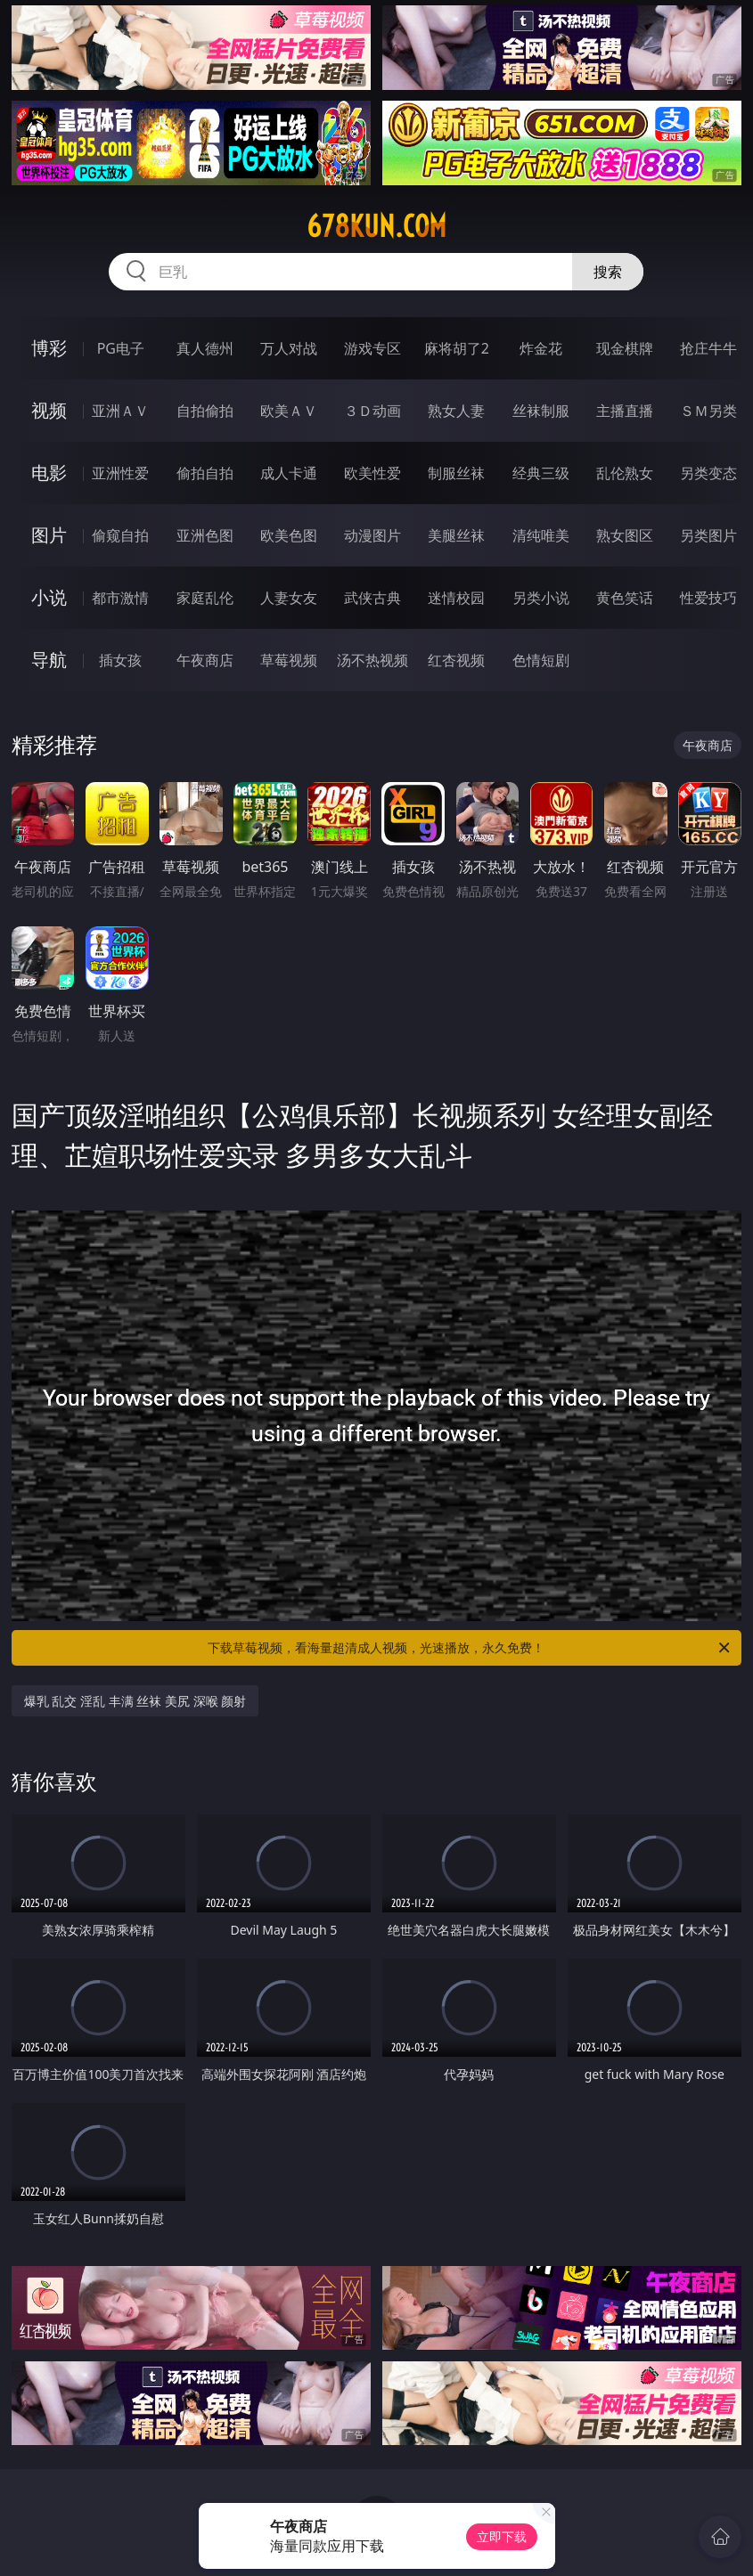  Describe the element at coordinates (372, 597) in the screenshot. I see `武侠古典` at that location.